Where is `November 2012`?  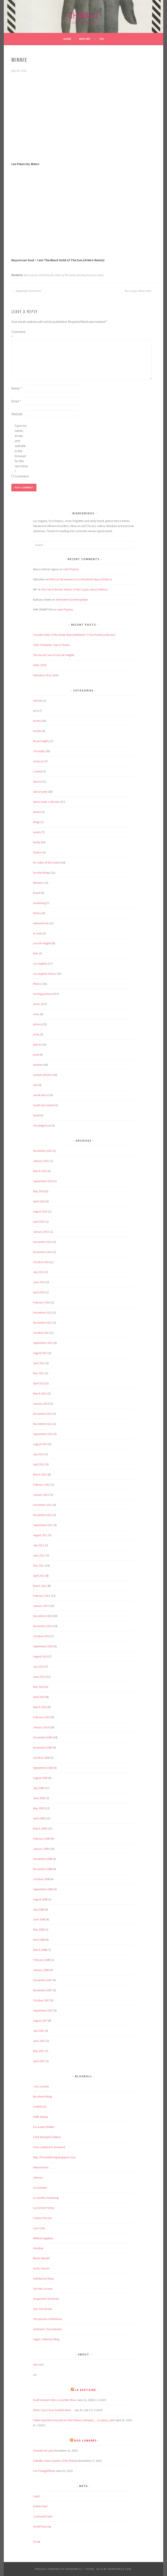
November 2012 is located at coordinates (42, 1424).